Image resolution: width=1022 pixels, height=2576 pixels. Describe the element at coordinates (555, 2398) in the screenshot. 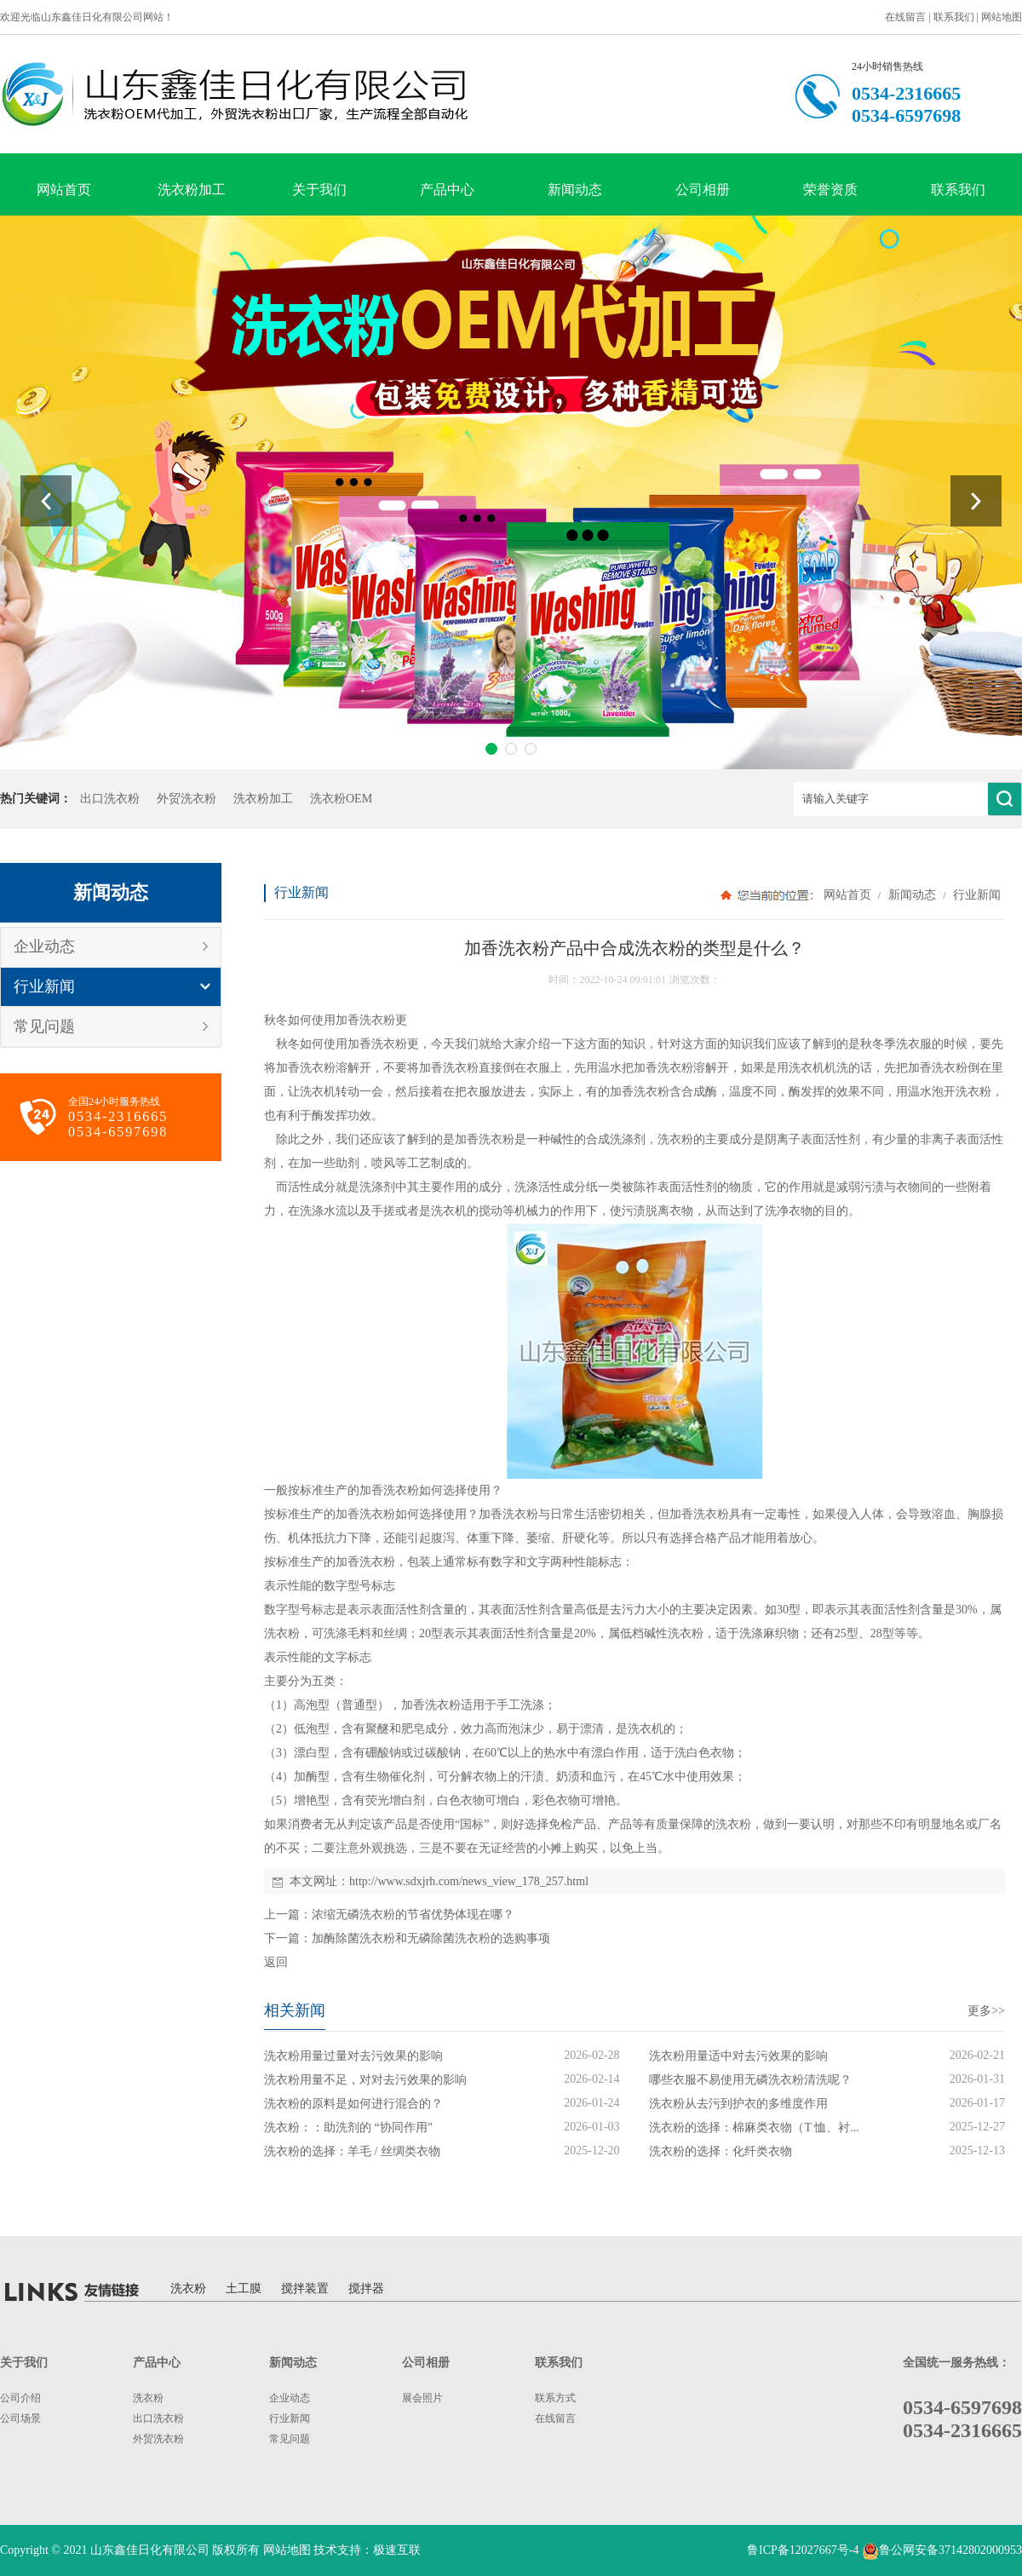

I see `联系方式` at that location.